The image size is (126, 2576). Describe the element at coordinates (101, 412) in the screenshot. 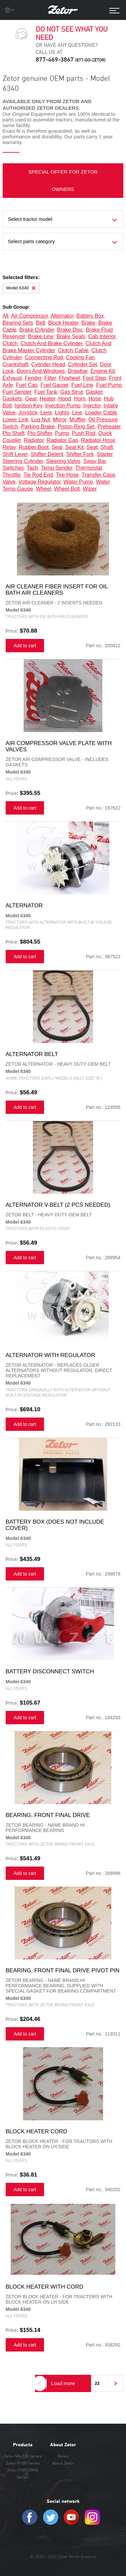

I see `loader cable` at that location.